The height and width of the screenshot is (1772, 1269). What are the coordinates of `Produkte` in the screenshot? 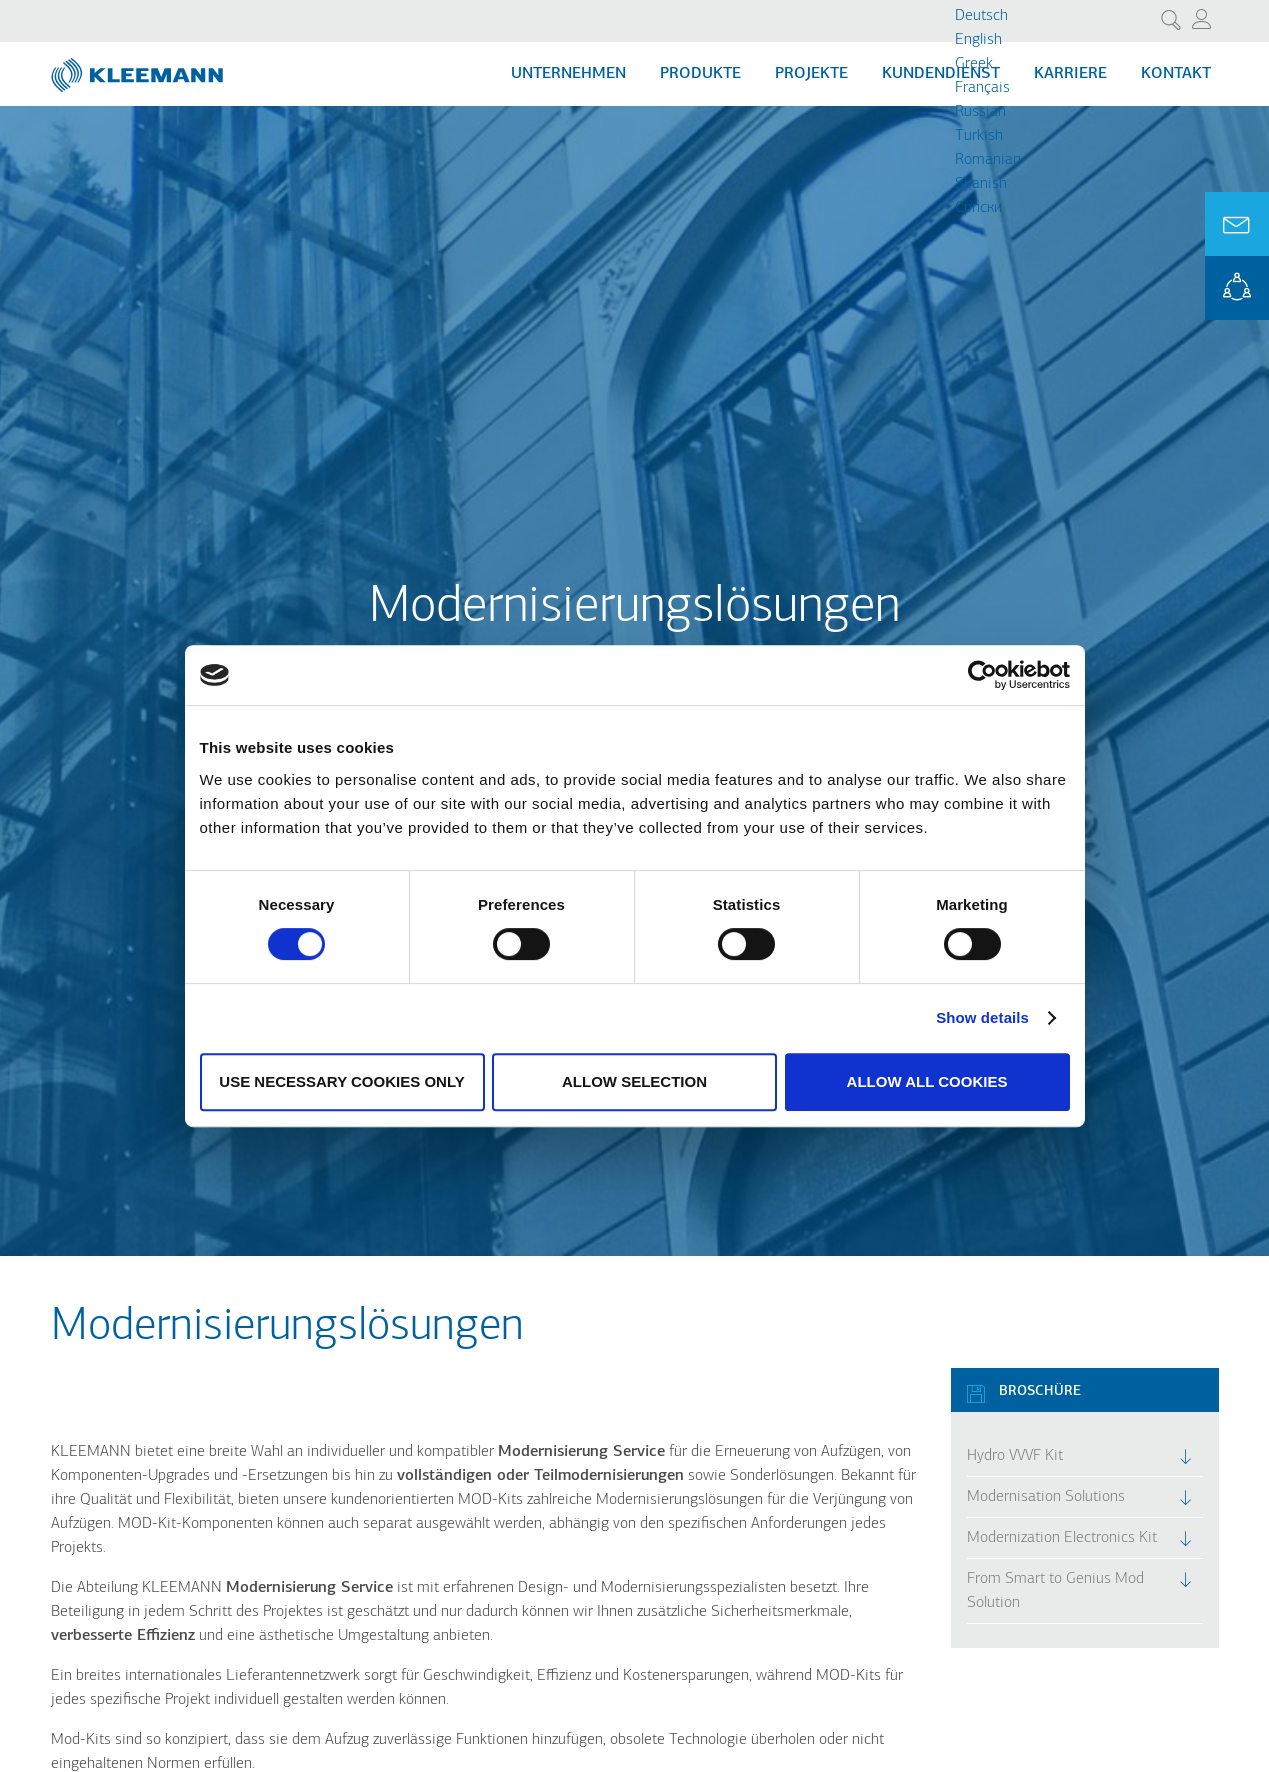 It's located at (700, 74).